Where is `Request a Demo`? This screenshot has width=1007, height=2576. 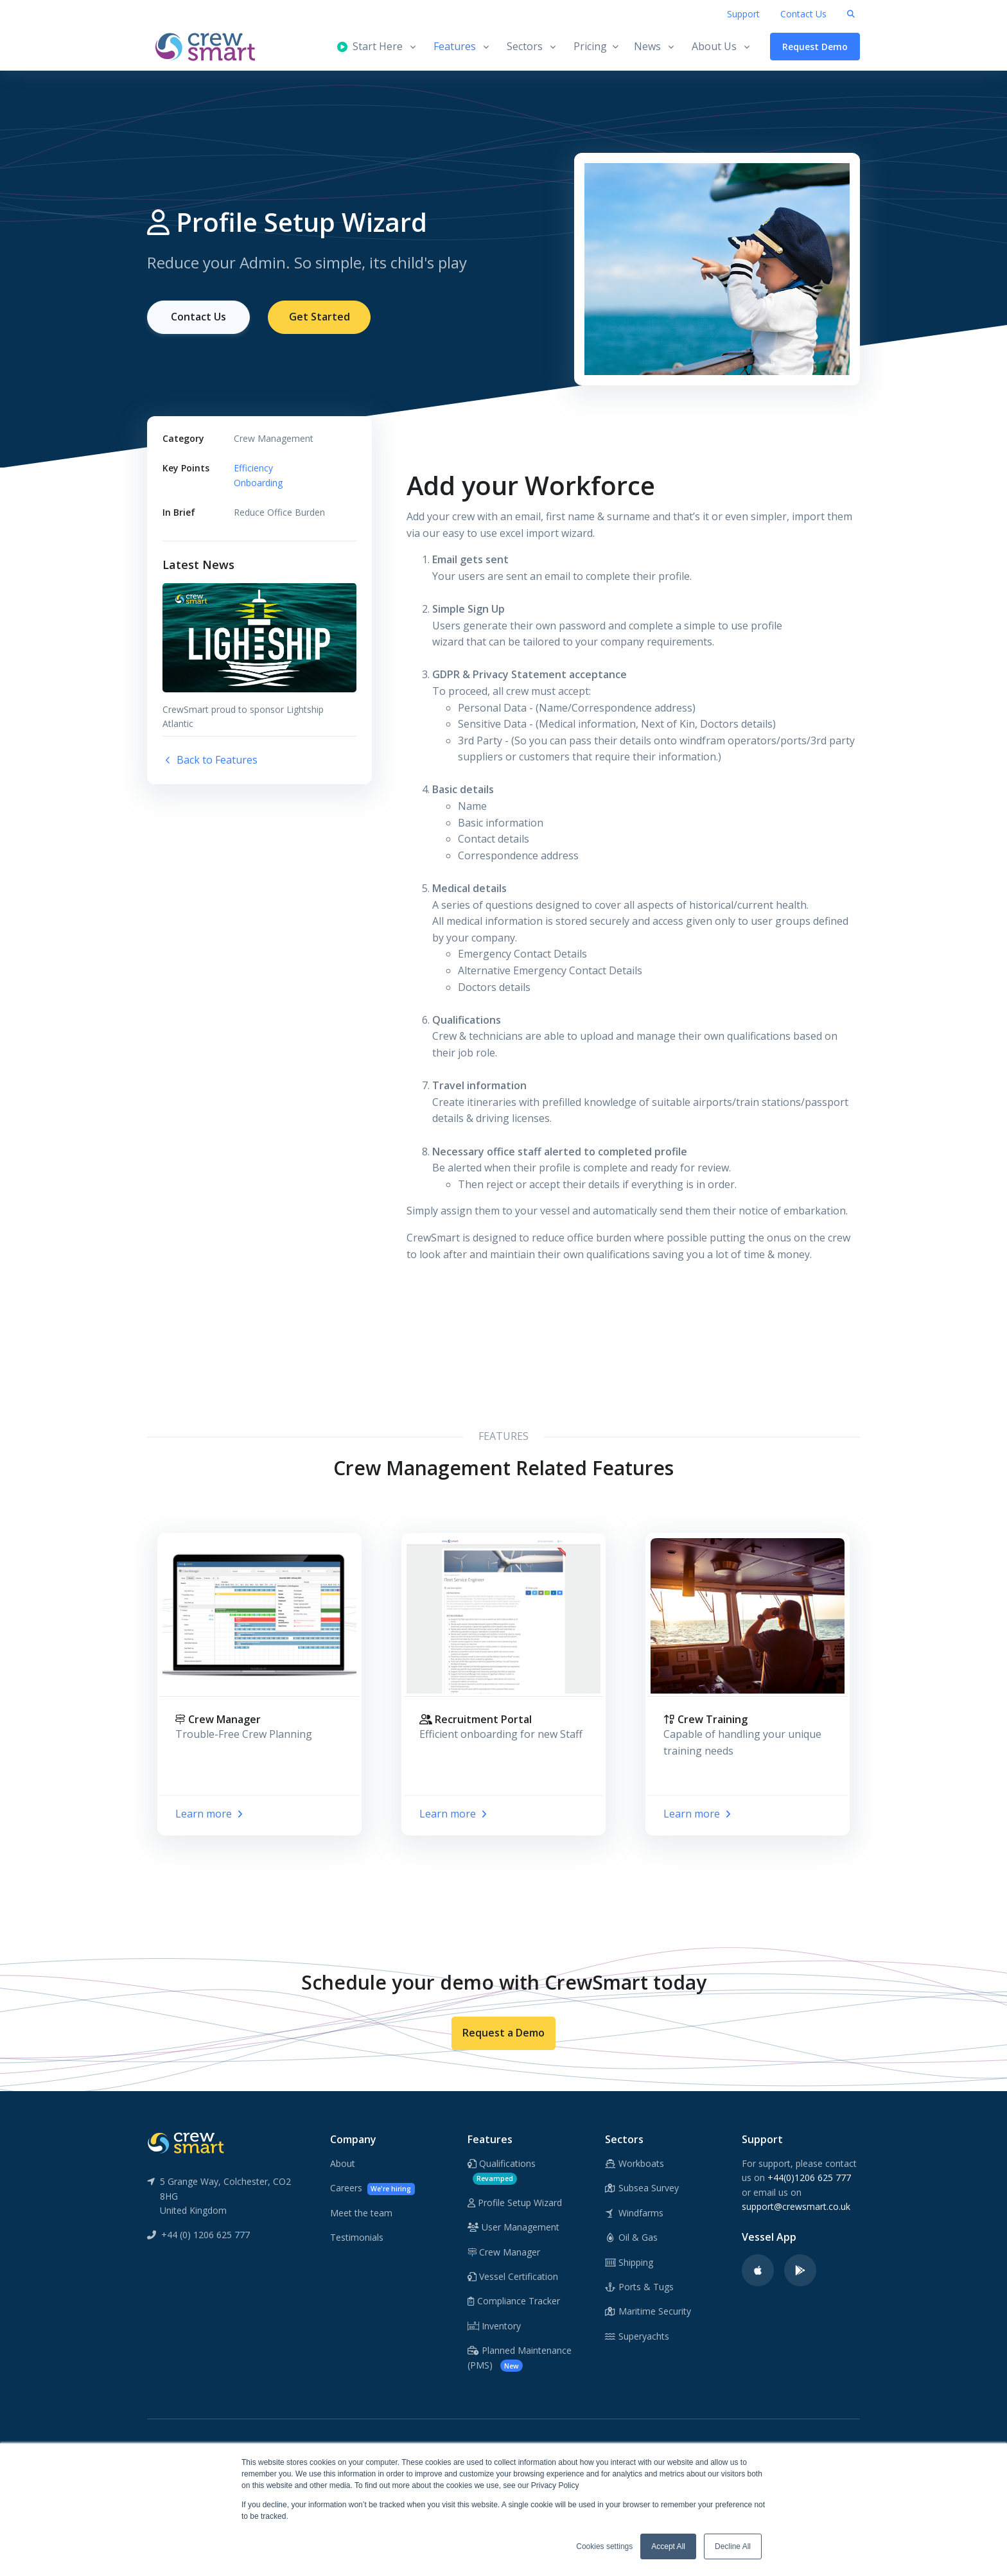
Request a Demo is located at coordinates (503, 2033).